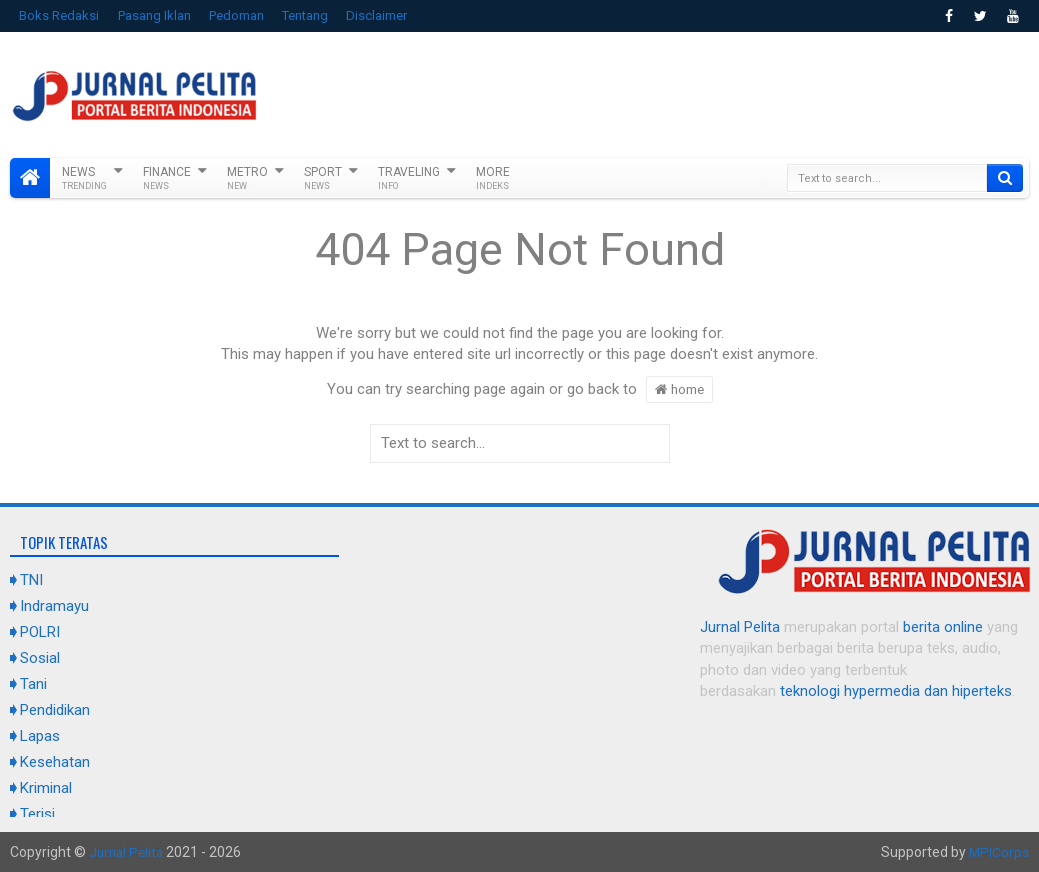 Image resolution: width=1039 pixels, height=872 pixels. What do you see at coordinates (31, 580) in the screenshot?
I see `TNI` at bounding box center [31, 580].